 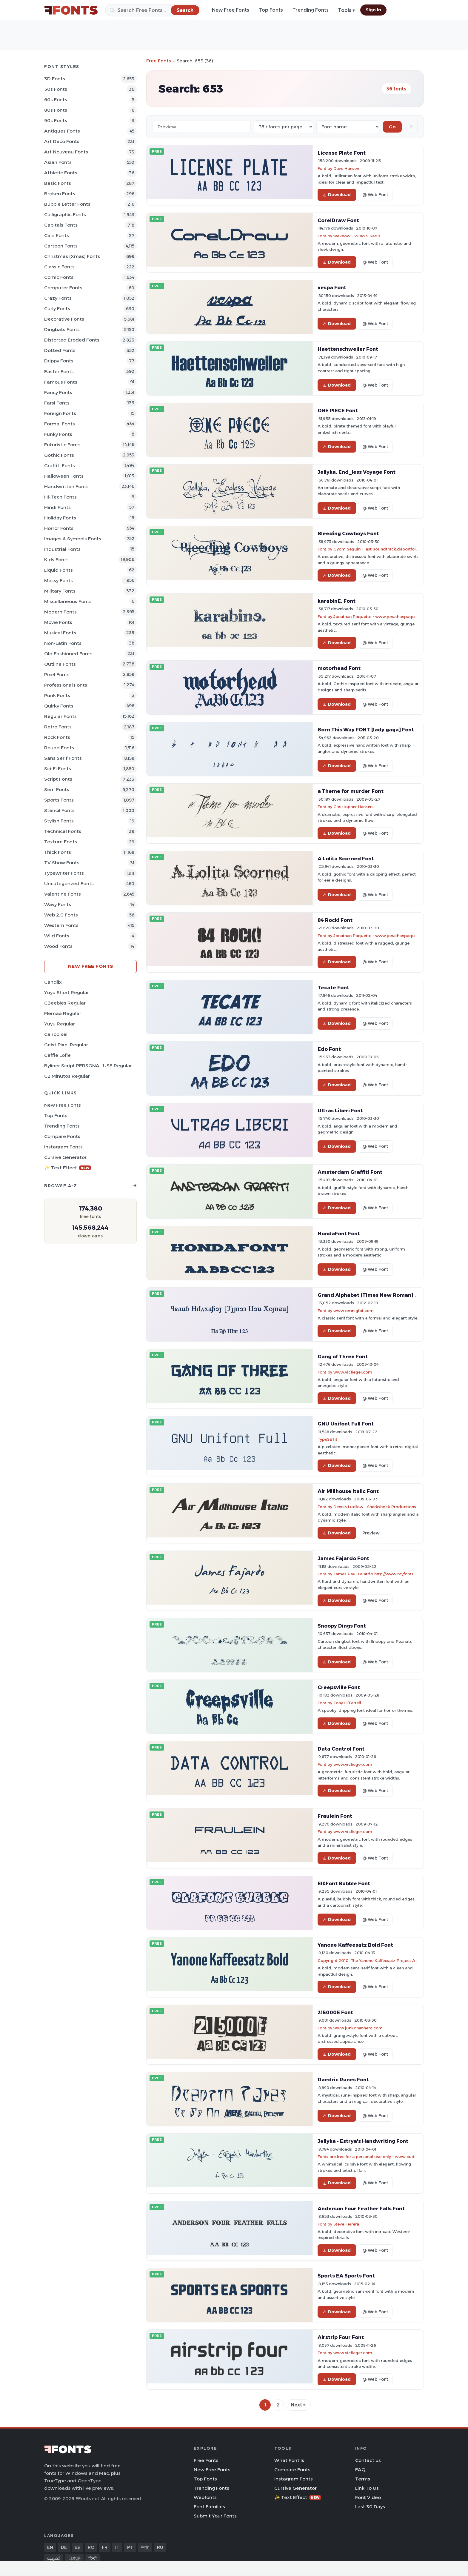 What do you see at coordinates (117, 2547) in the screenshot?
I see `IT` at bounding box center [117, 2547].